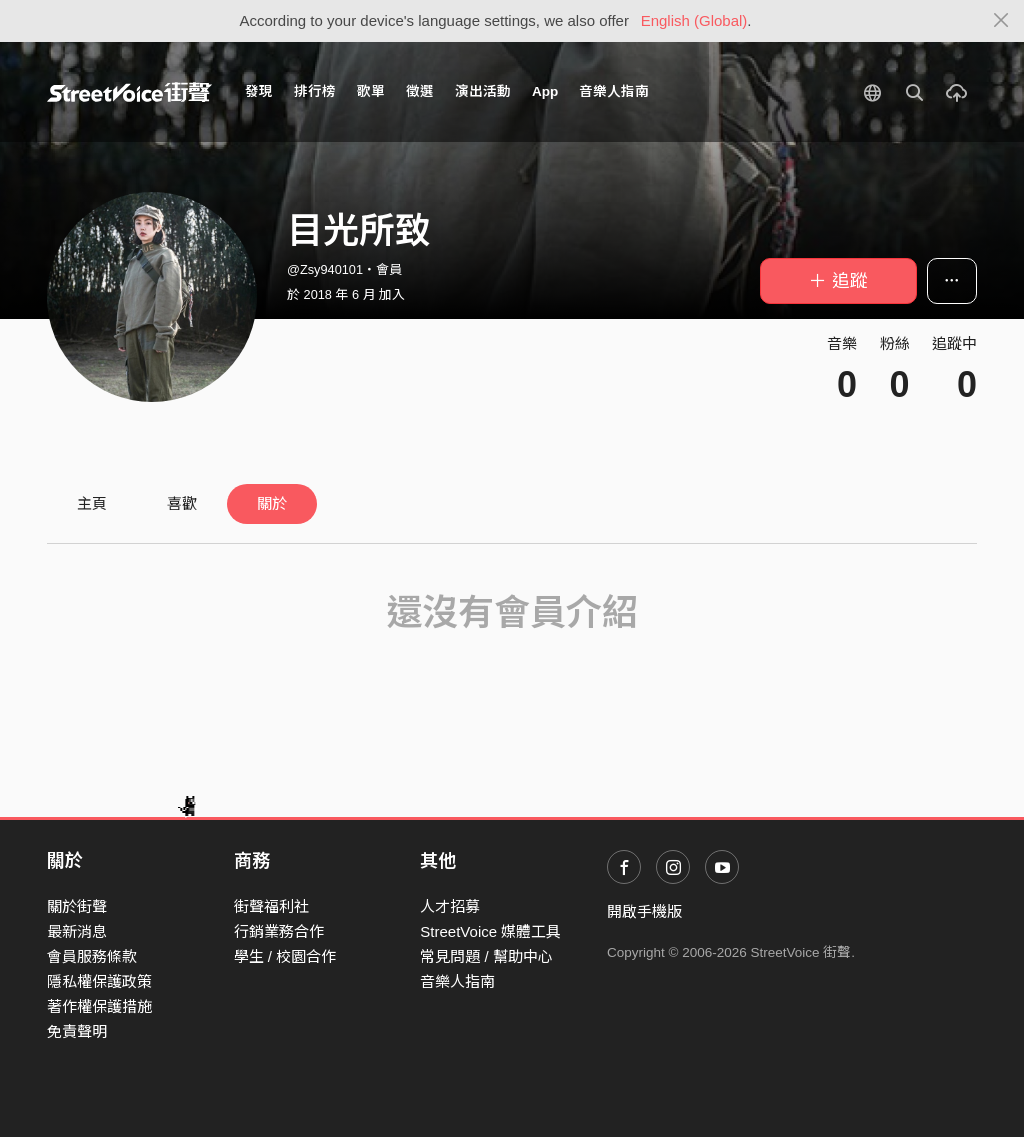  Describe the element at coordinates (371, 91) in the screenshot. I see `歌單` at that location.